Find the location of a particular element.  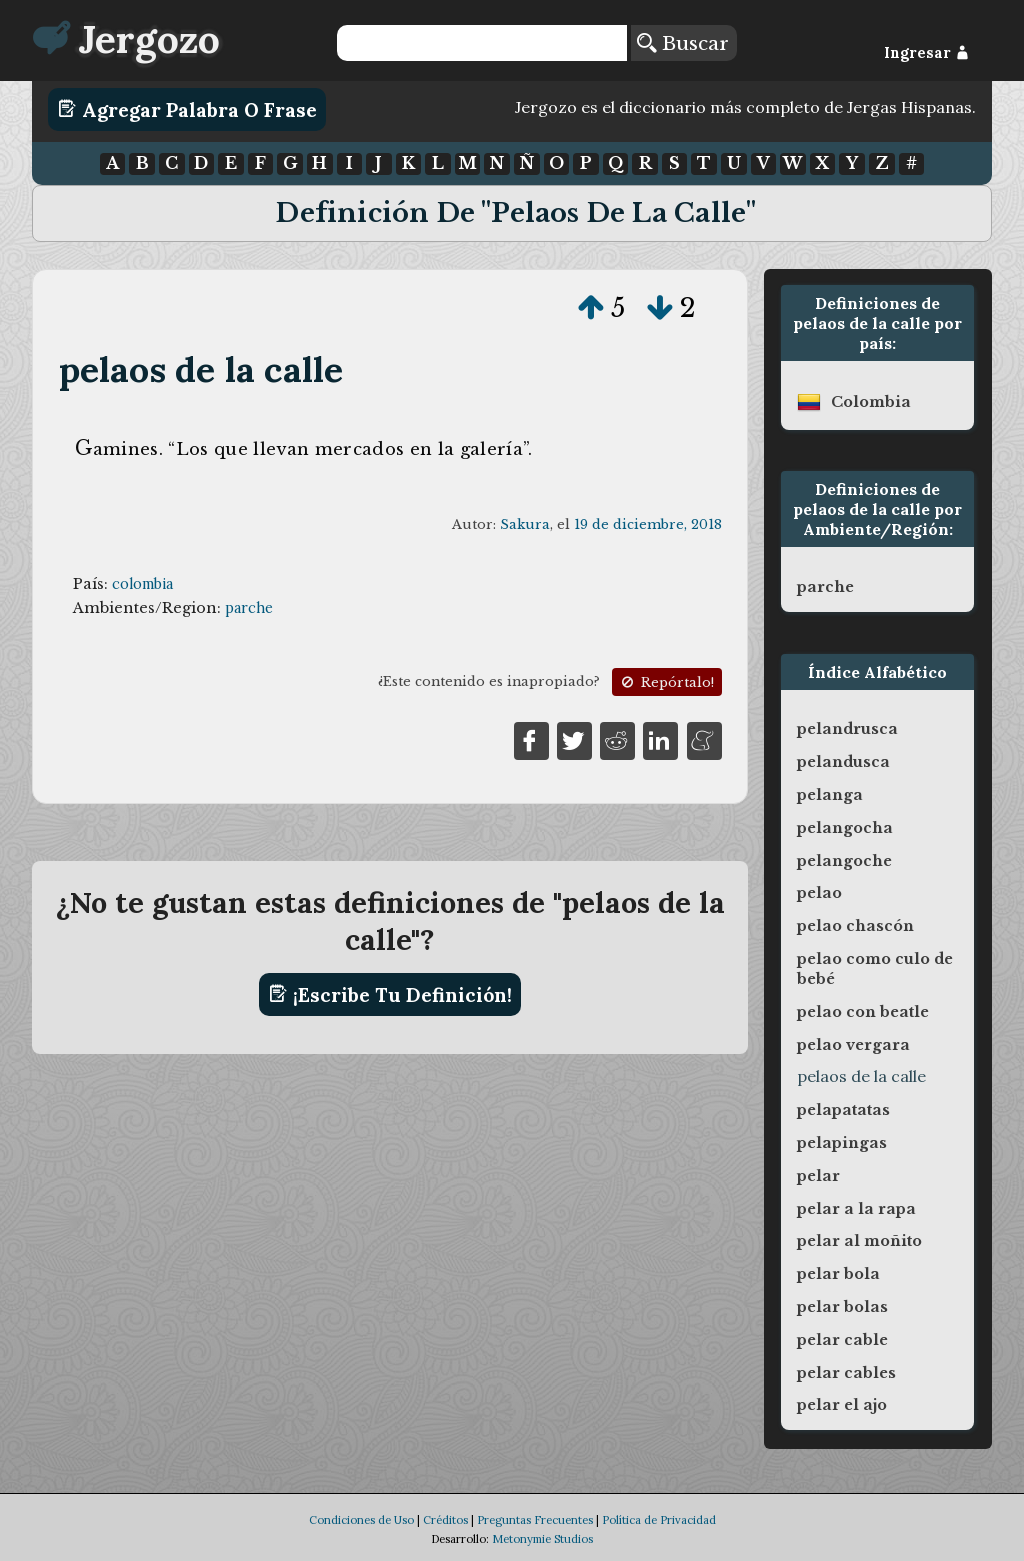

pelao con beatle is located at coordinates (863, 1012).